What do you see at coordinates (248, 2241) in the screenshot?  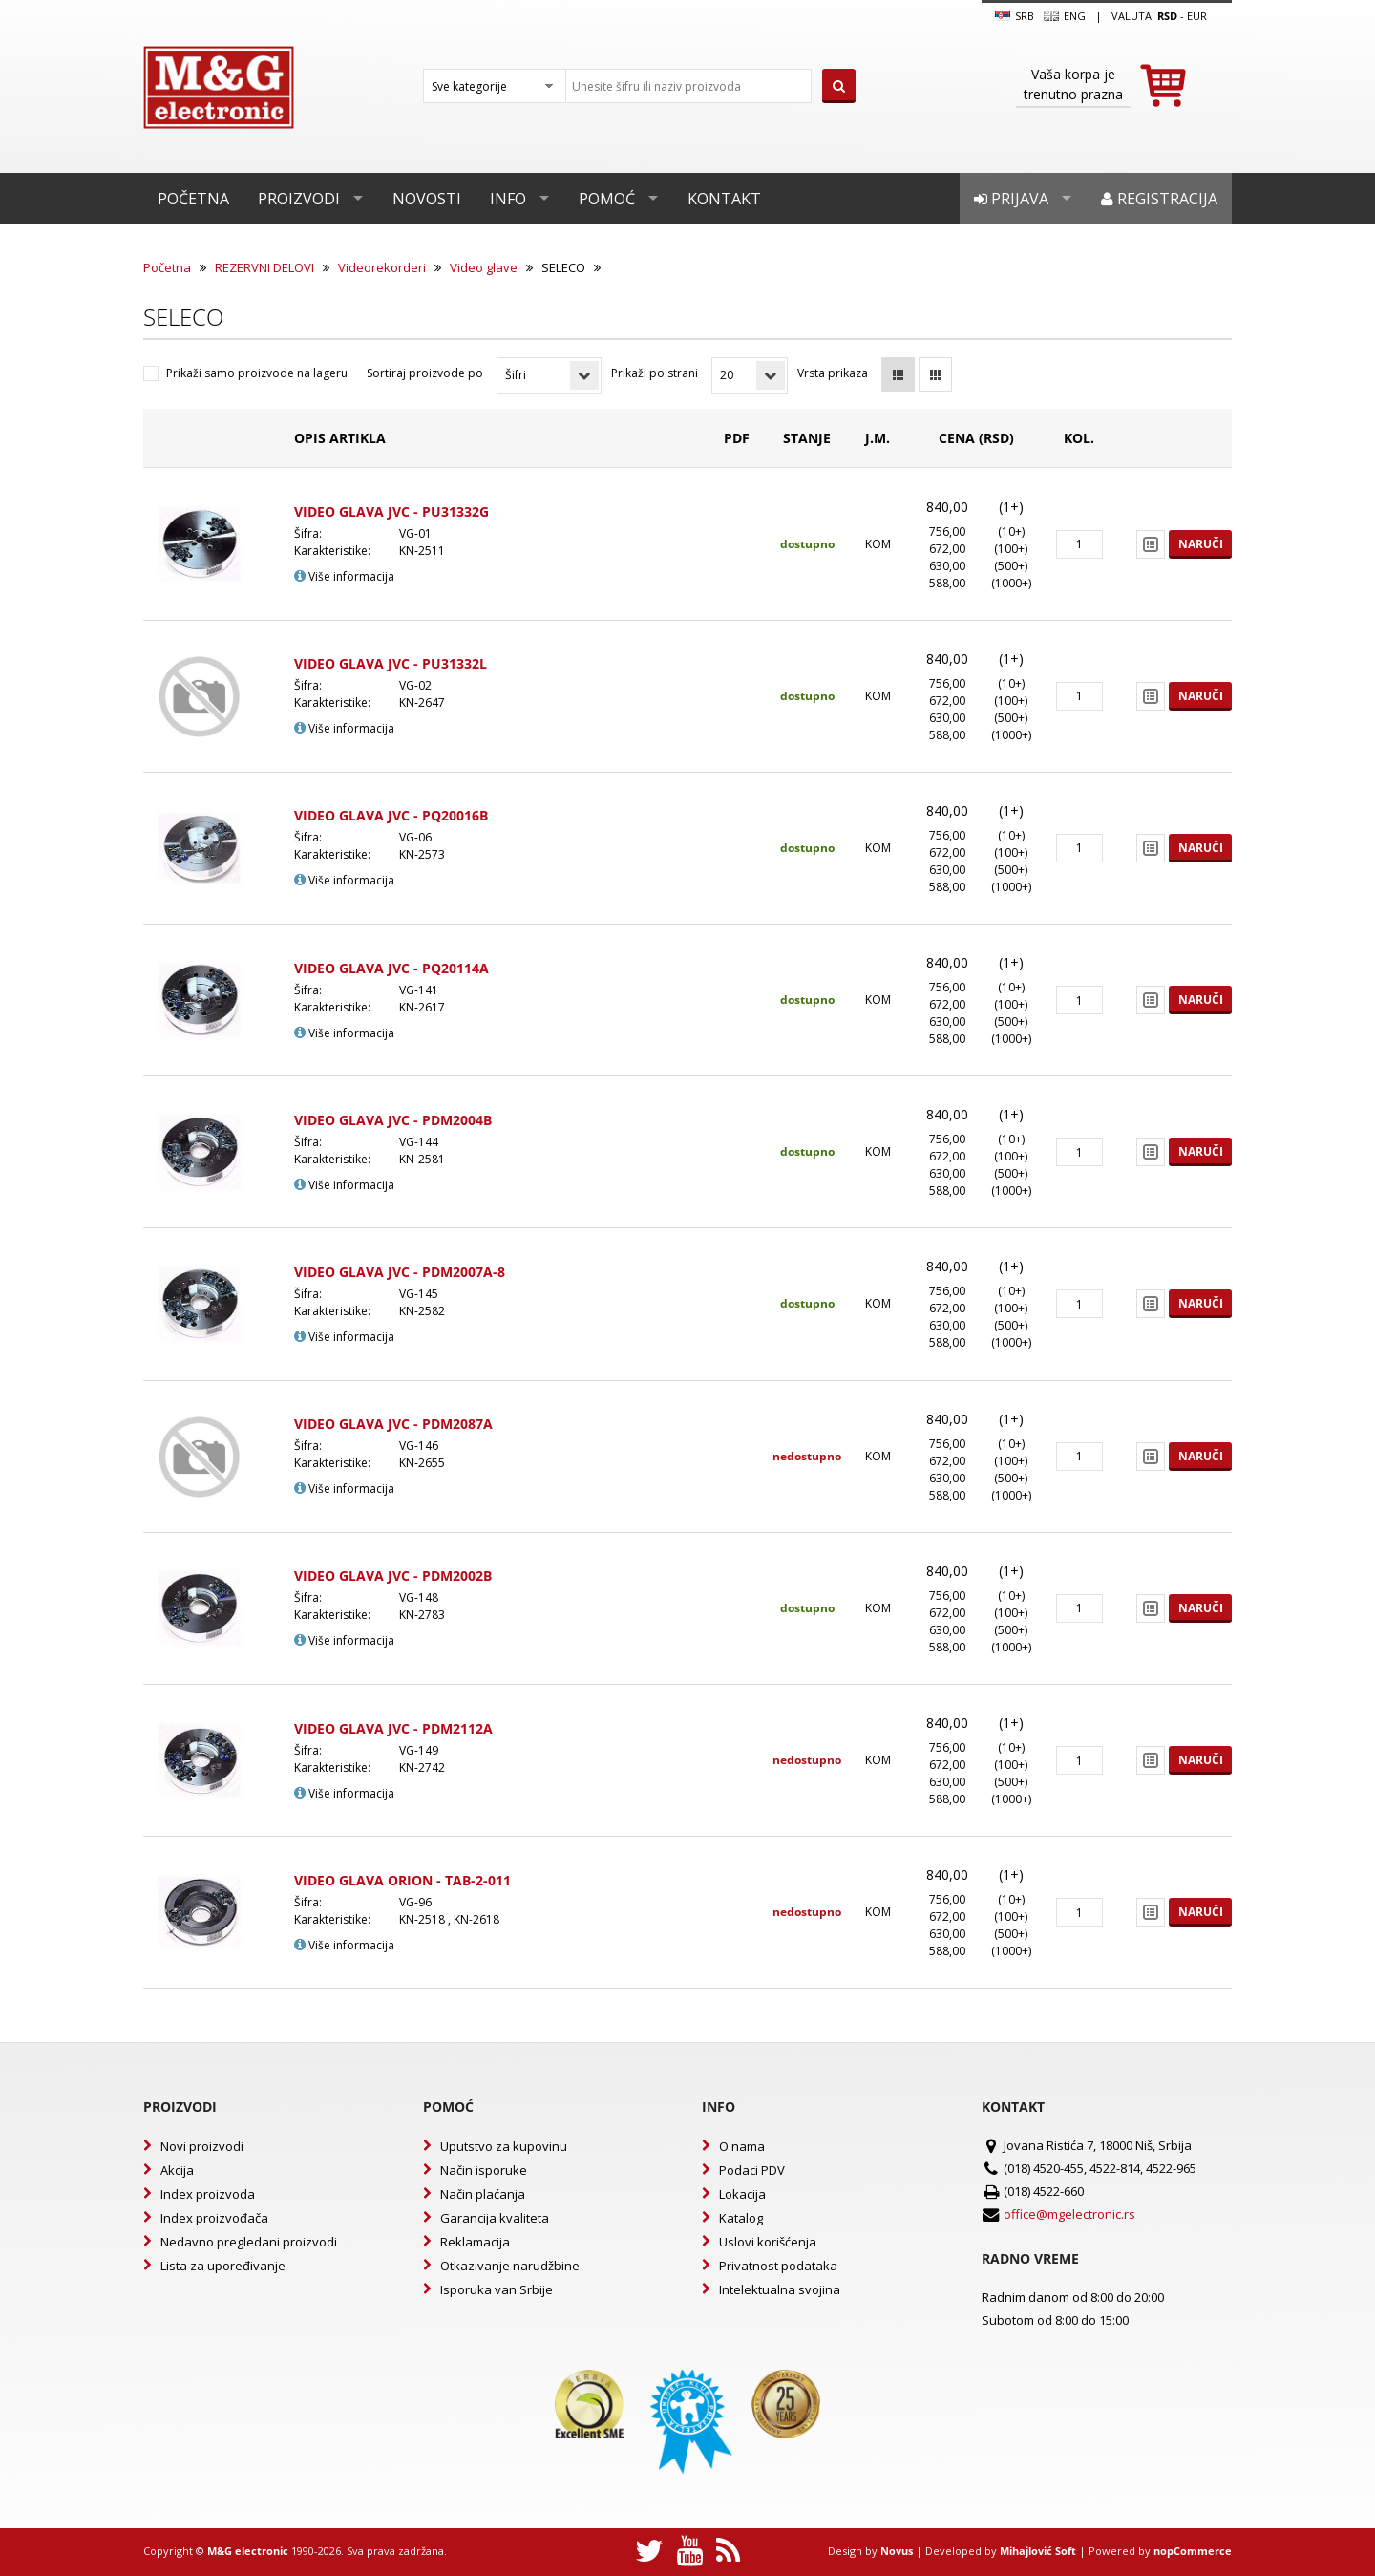 I see `Nedavno pregledani proizvodi` at bounding box center [248, 2241].